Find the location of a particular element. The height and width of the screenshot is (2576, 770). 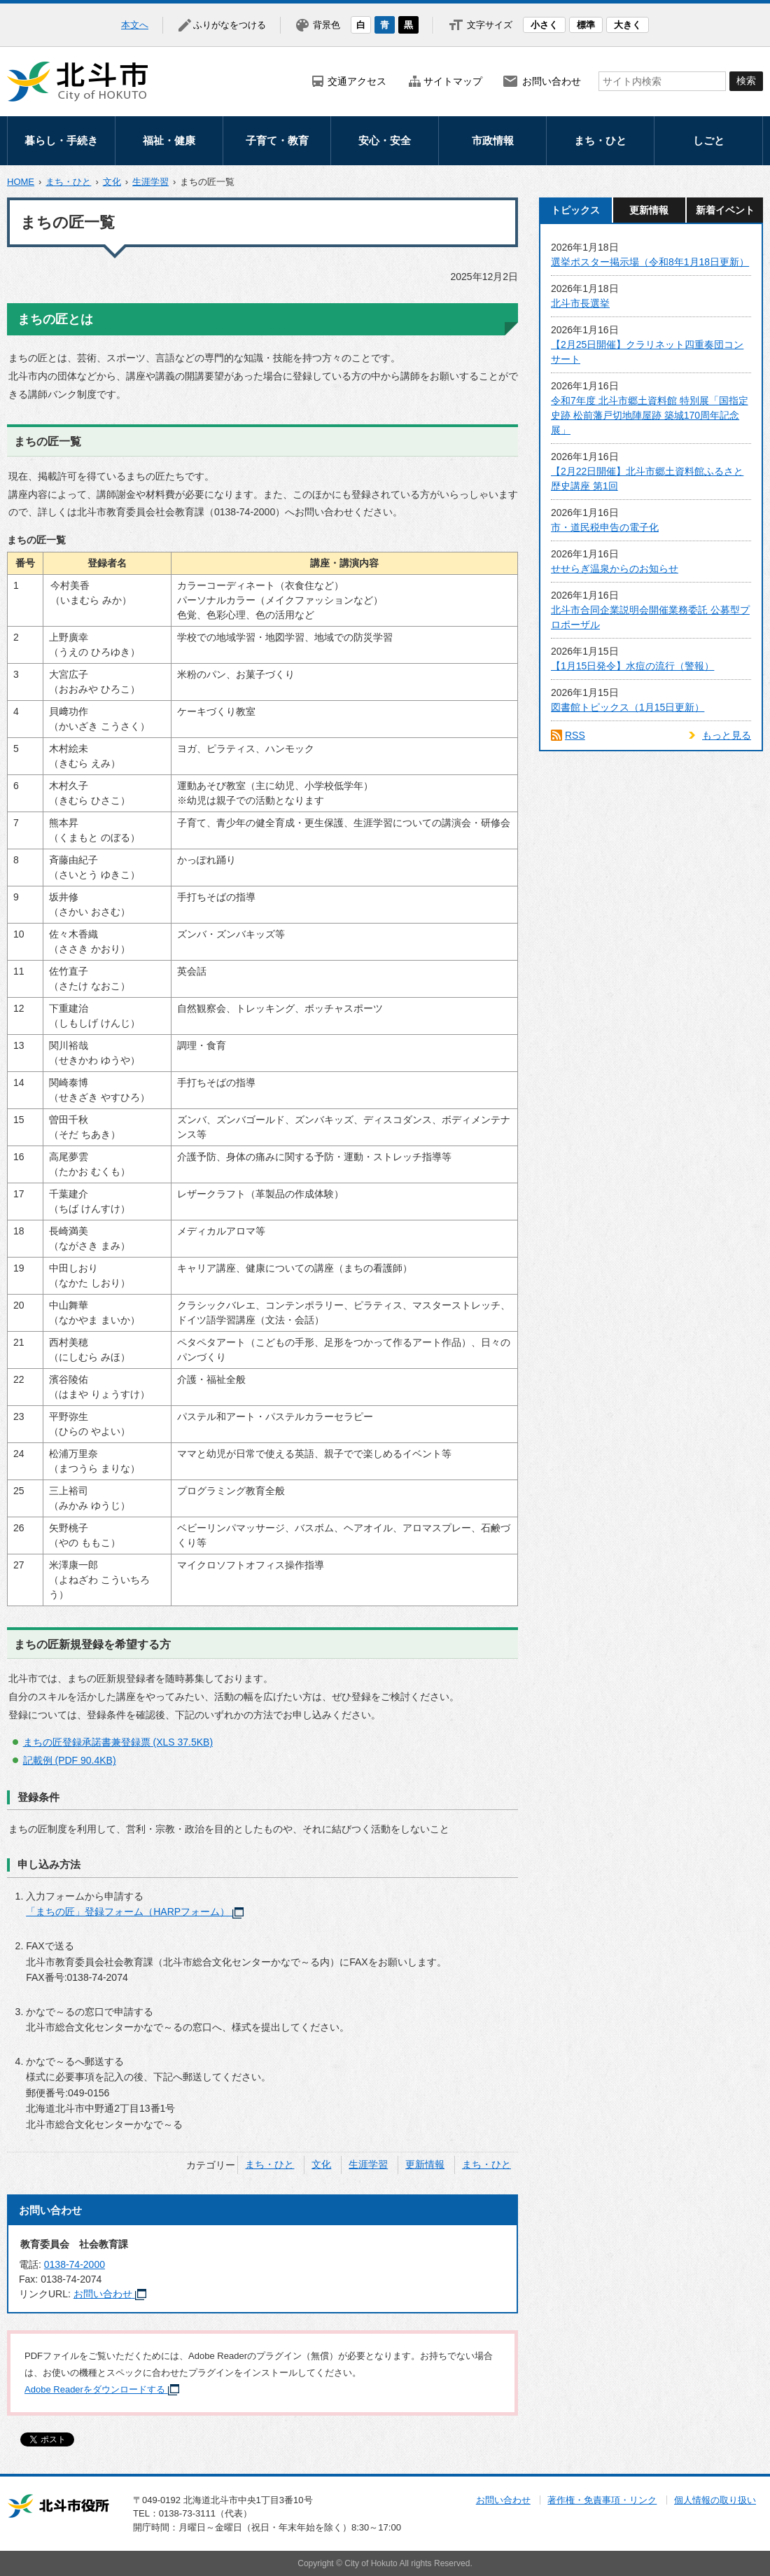

選挙ポスター掲示場（令和8年1月18日更新） is located at coordinates (650, 261).